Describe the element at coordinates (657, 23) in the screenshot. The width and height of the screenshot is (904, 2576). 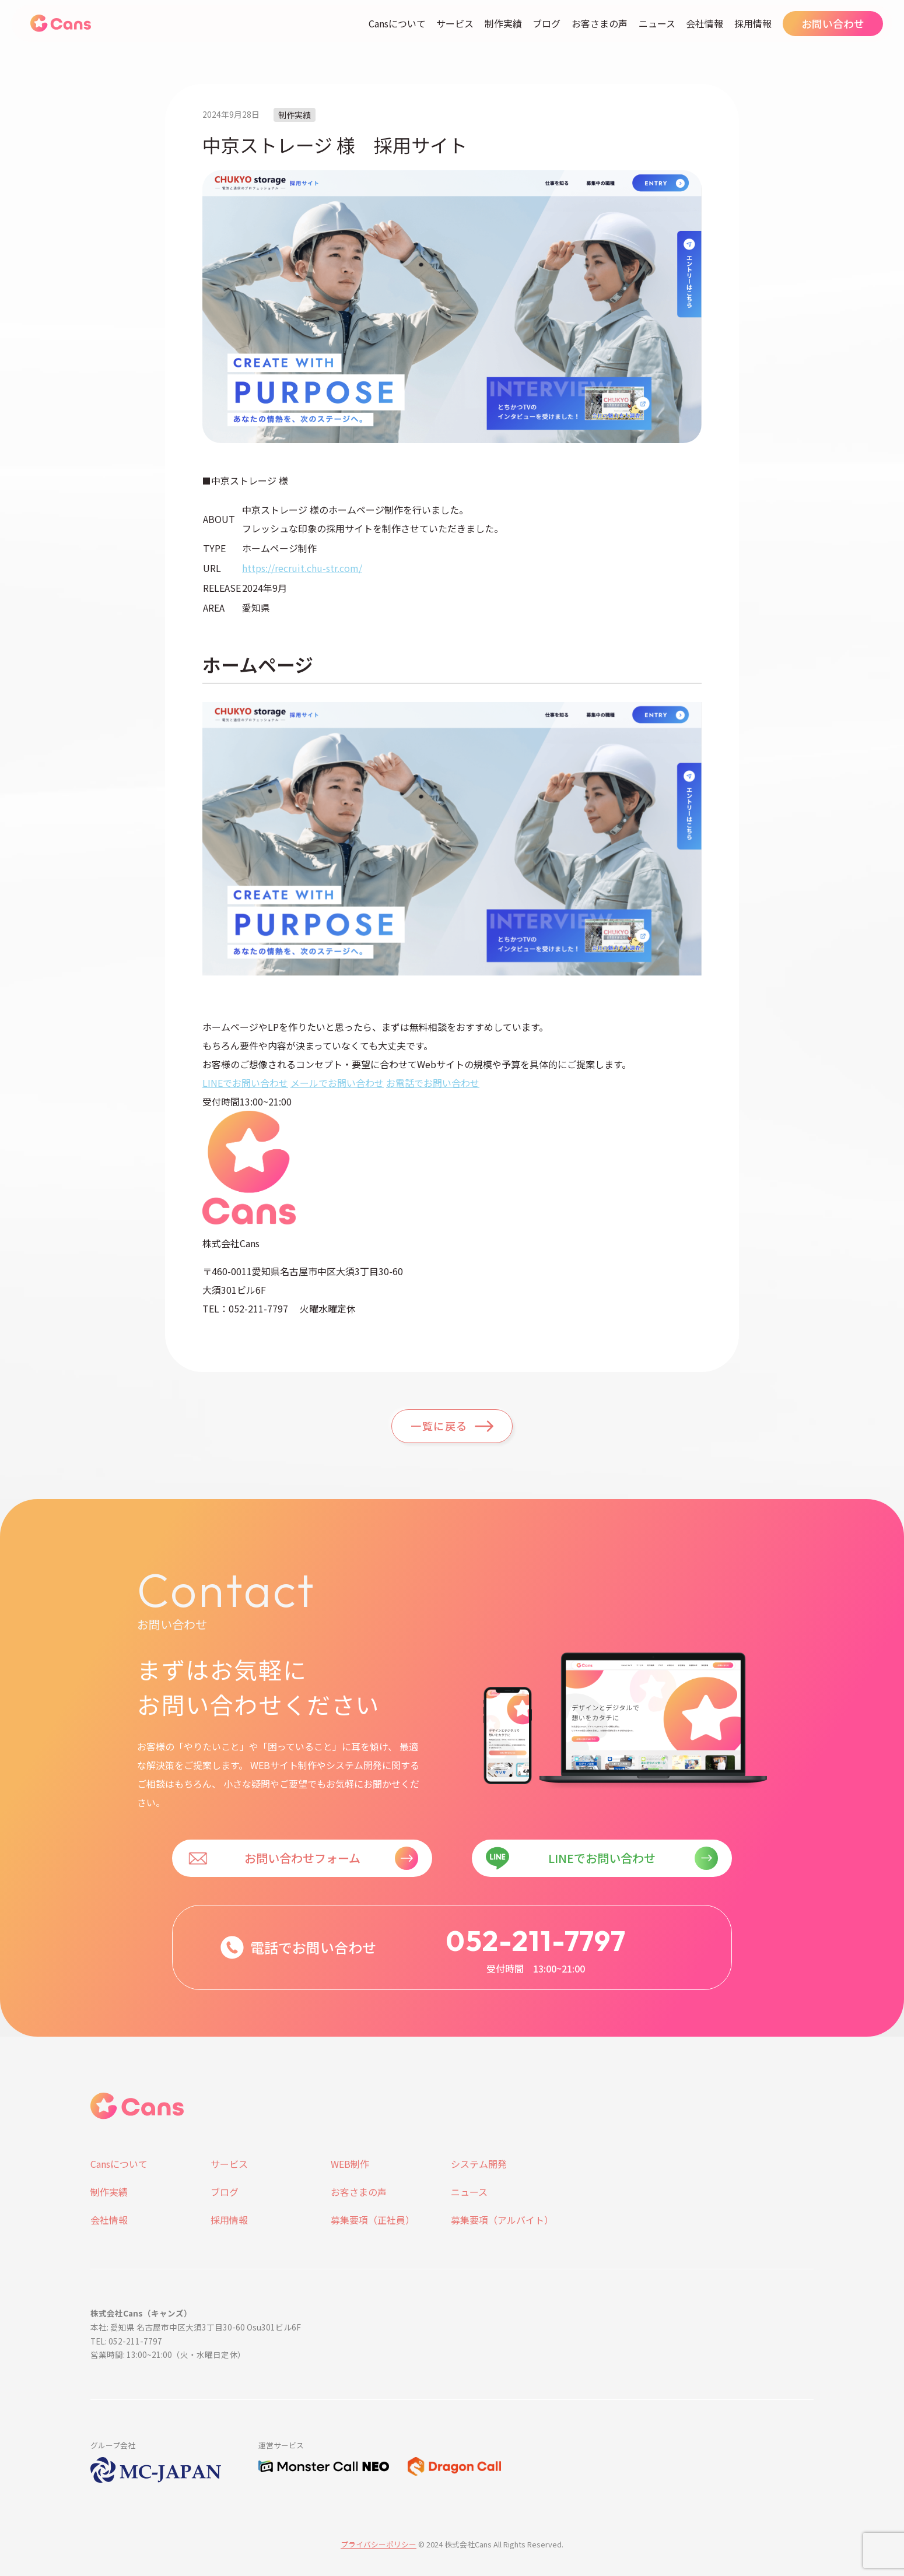
I see `ニュース` at that location.